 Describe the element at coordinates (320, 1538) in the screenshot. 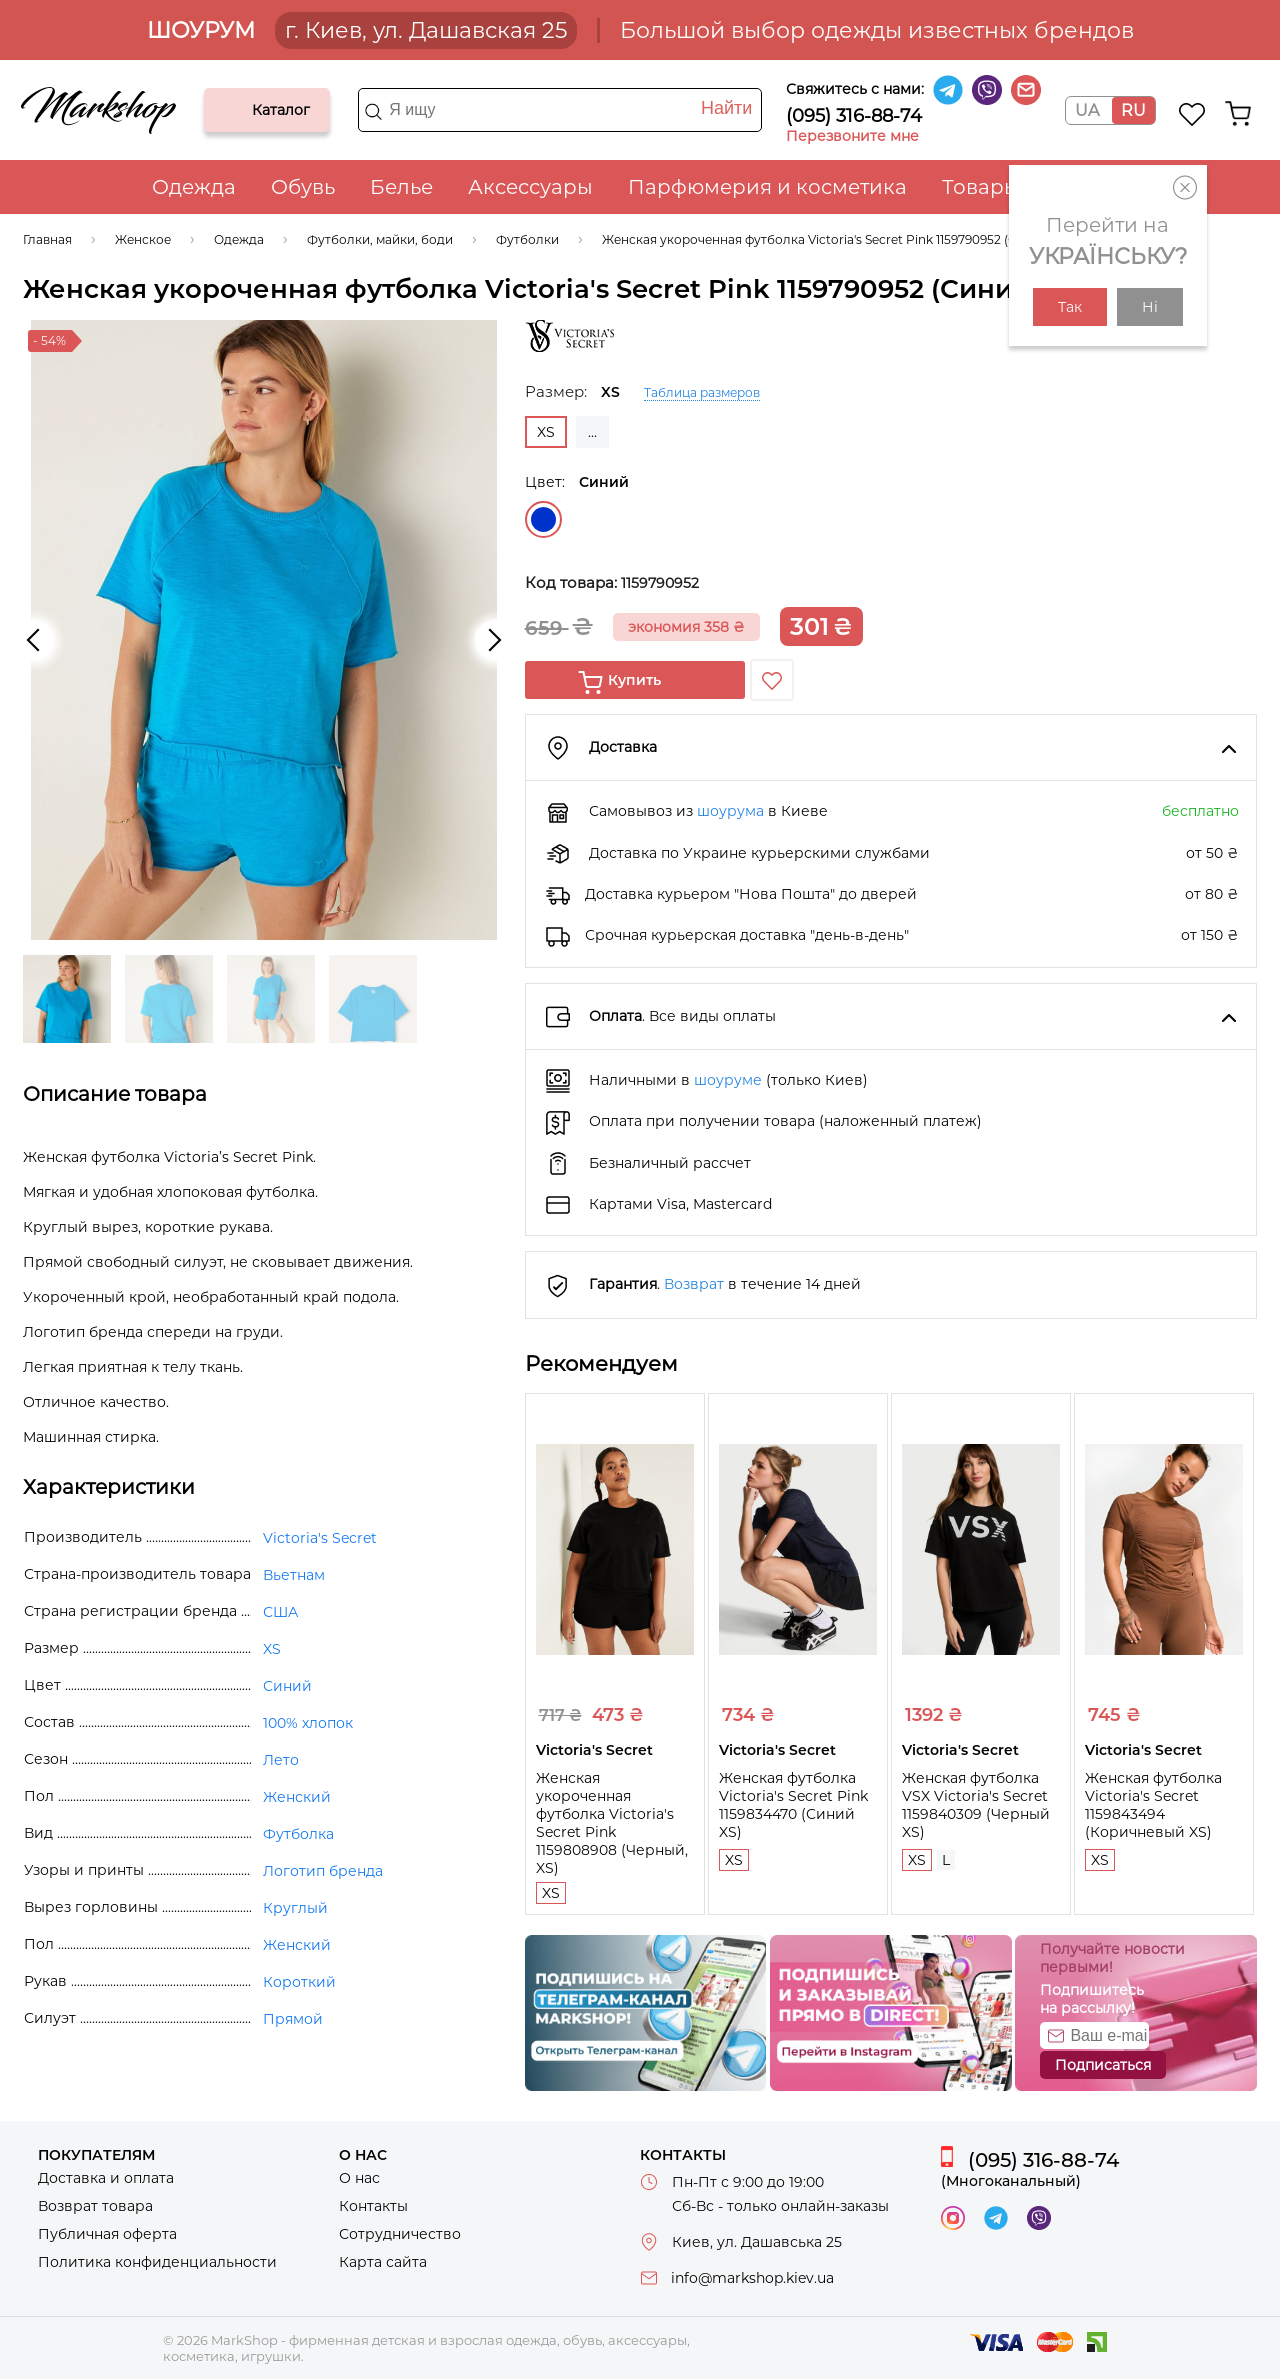

I see `Victoria's Secret` at that location.